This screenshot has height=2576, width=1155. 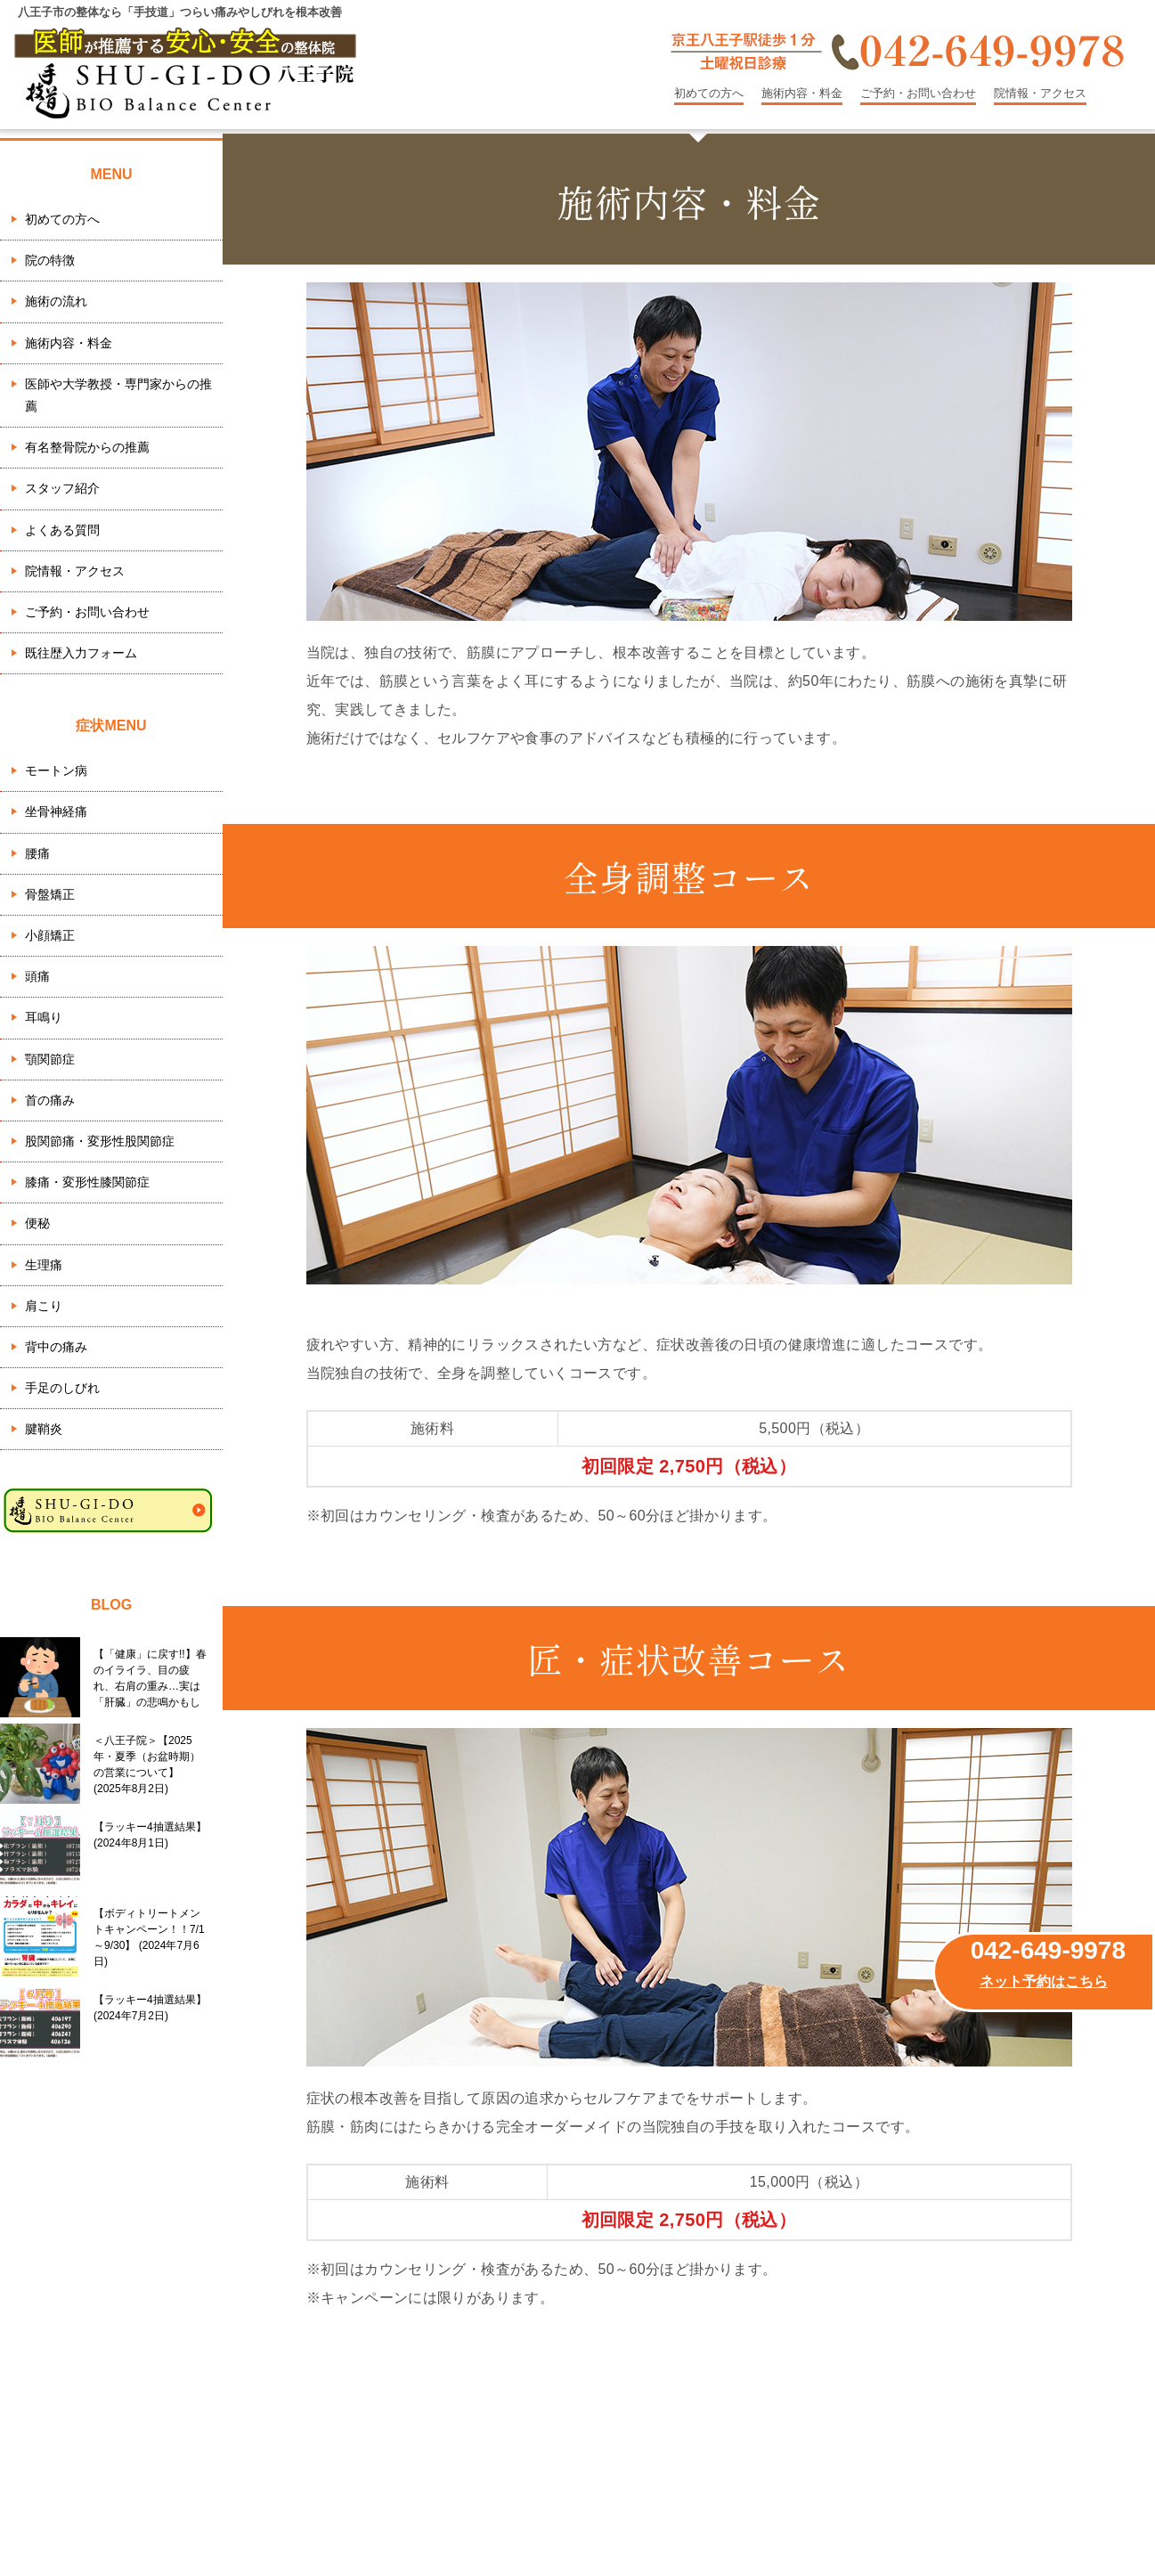 What do you see at coordinates (56, 770) in the screenshot?
I see `モートン病` at bounding box center [56, 770].